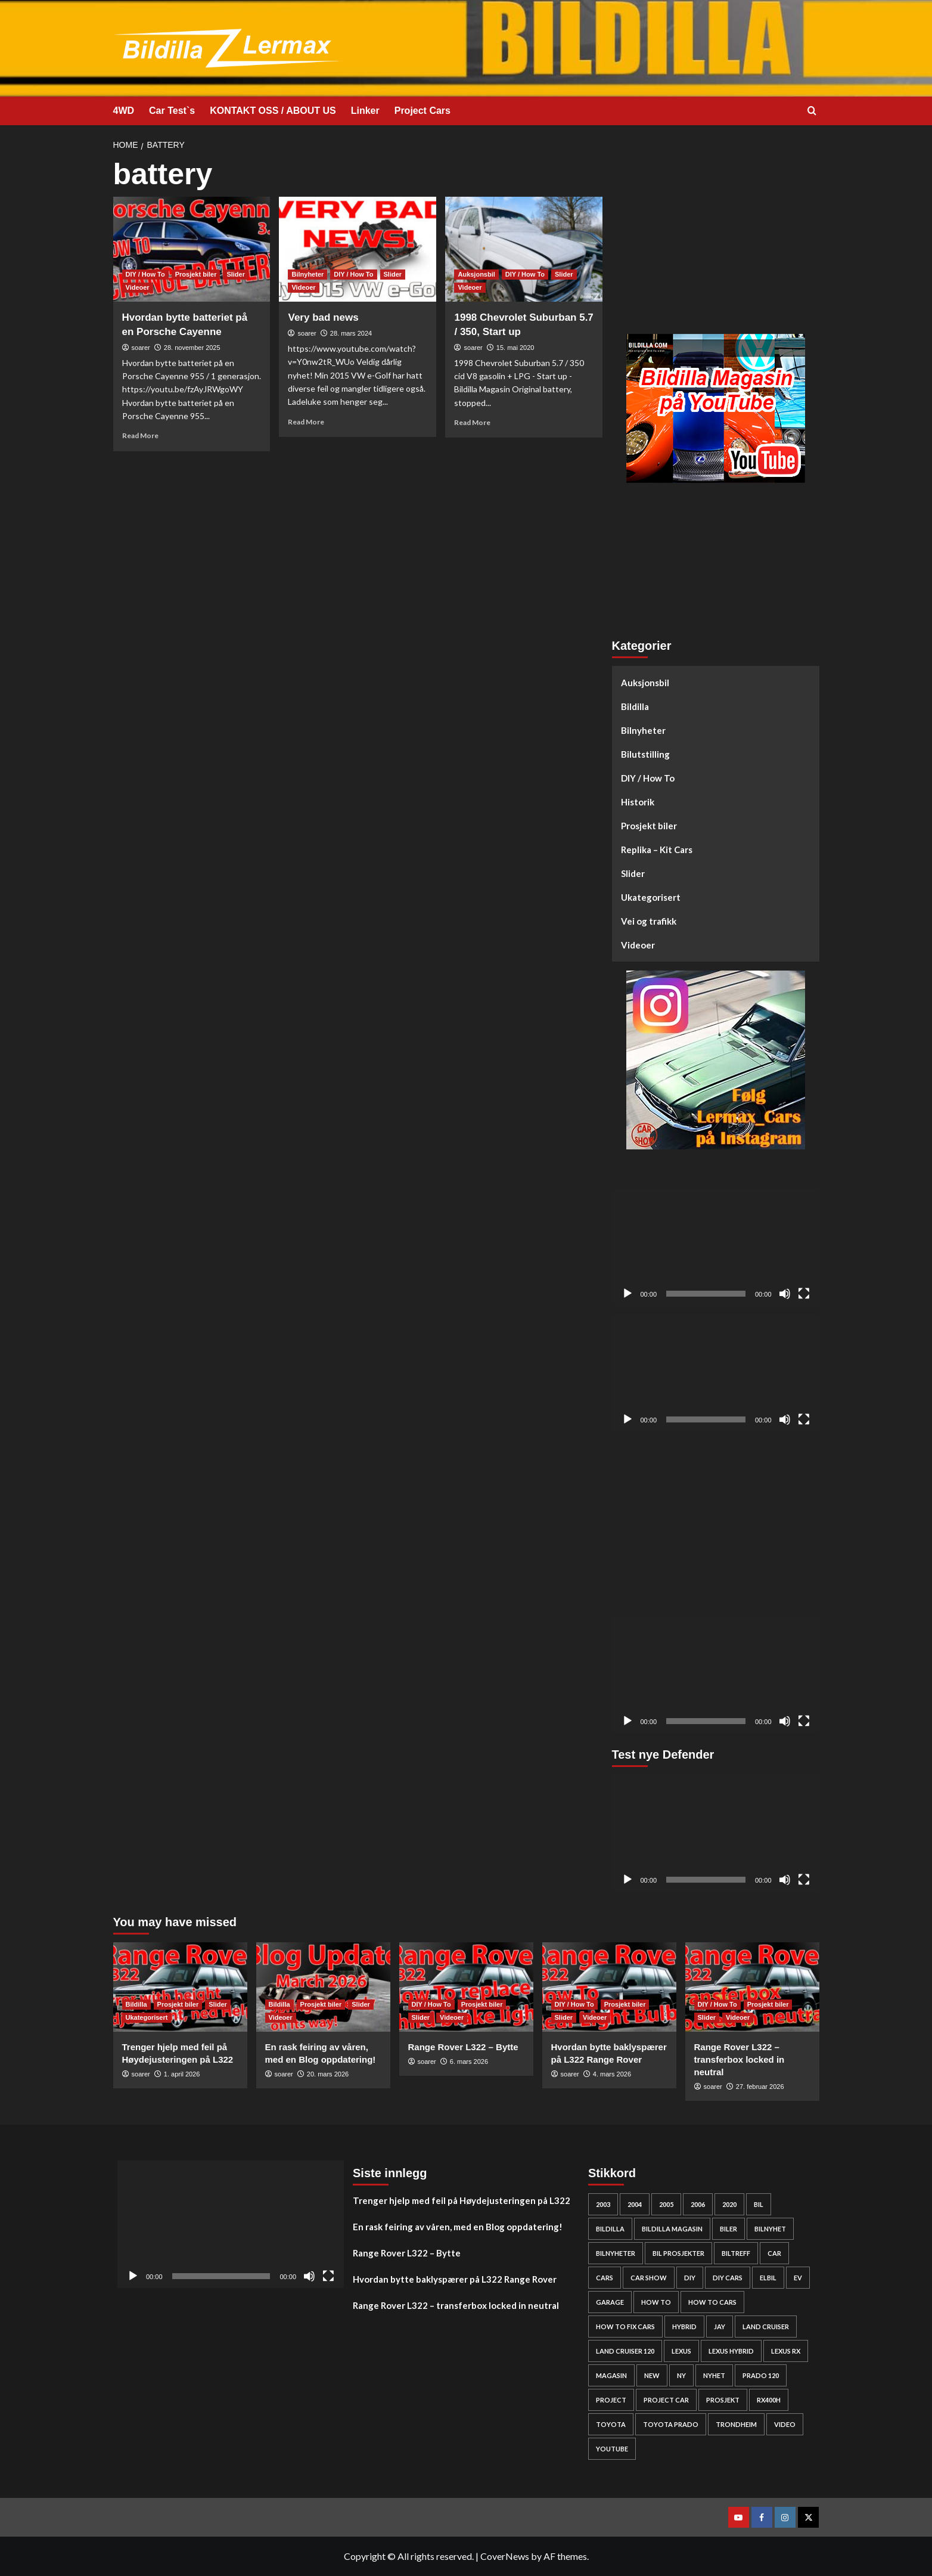 The image size is (932, 2576). I want to click on video [video (242 elementer)], so click(785, 2424).